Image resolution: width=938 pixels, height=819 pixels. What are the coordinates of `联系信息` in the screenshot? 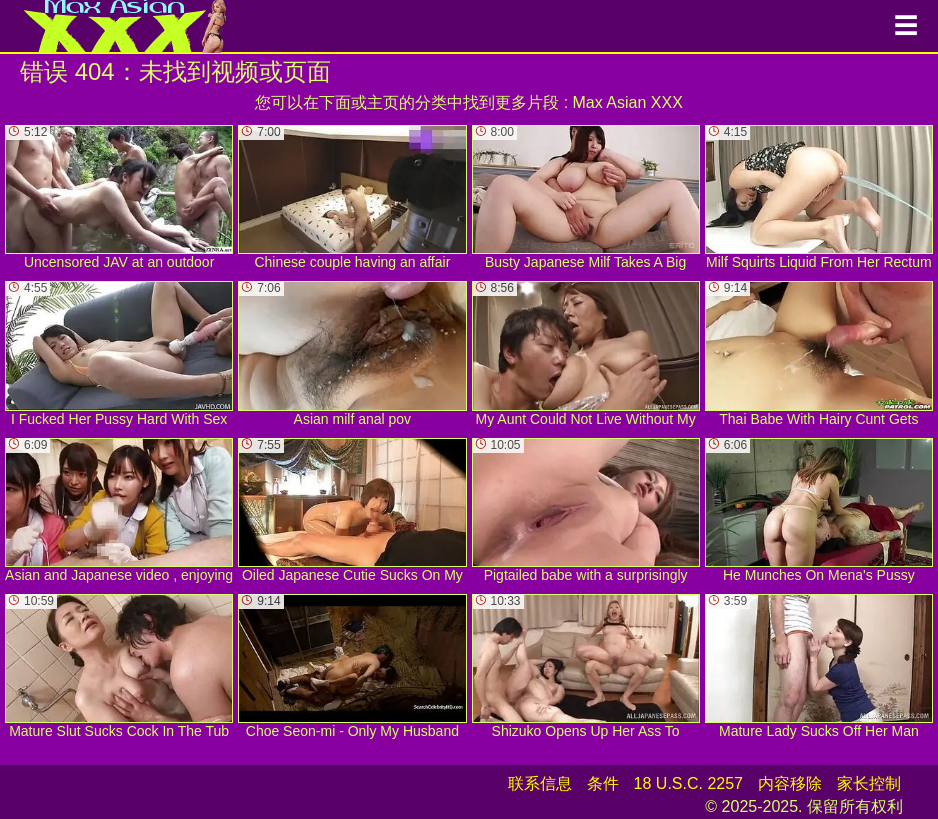 It's located at (540, 783).